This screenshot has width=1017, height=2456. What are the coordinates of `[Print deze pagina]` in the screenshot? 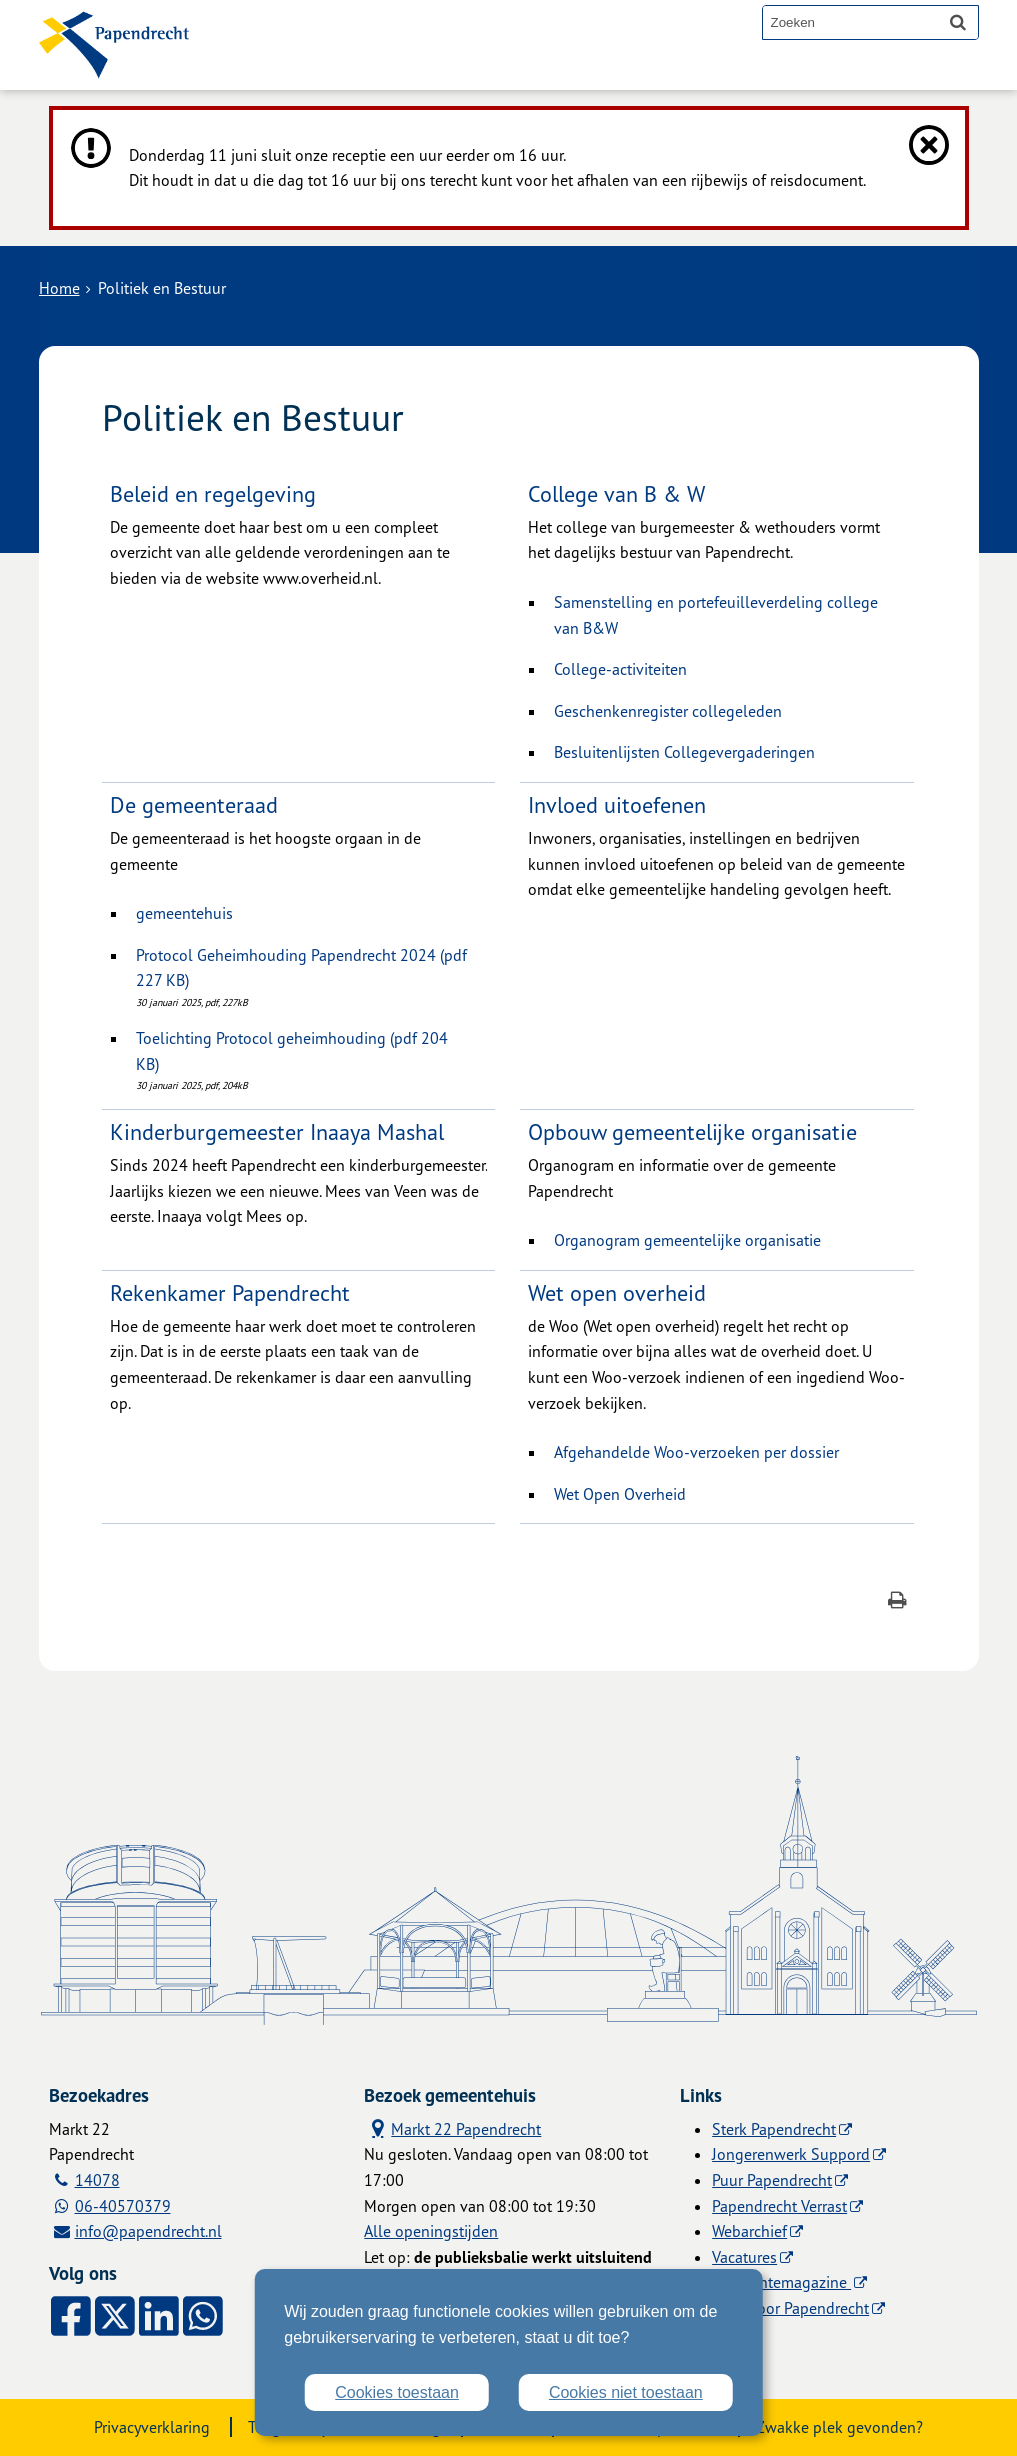 It's located at (897, 1602).